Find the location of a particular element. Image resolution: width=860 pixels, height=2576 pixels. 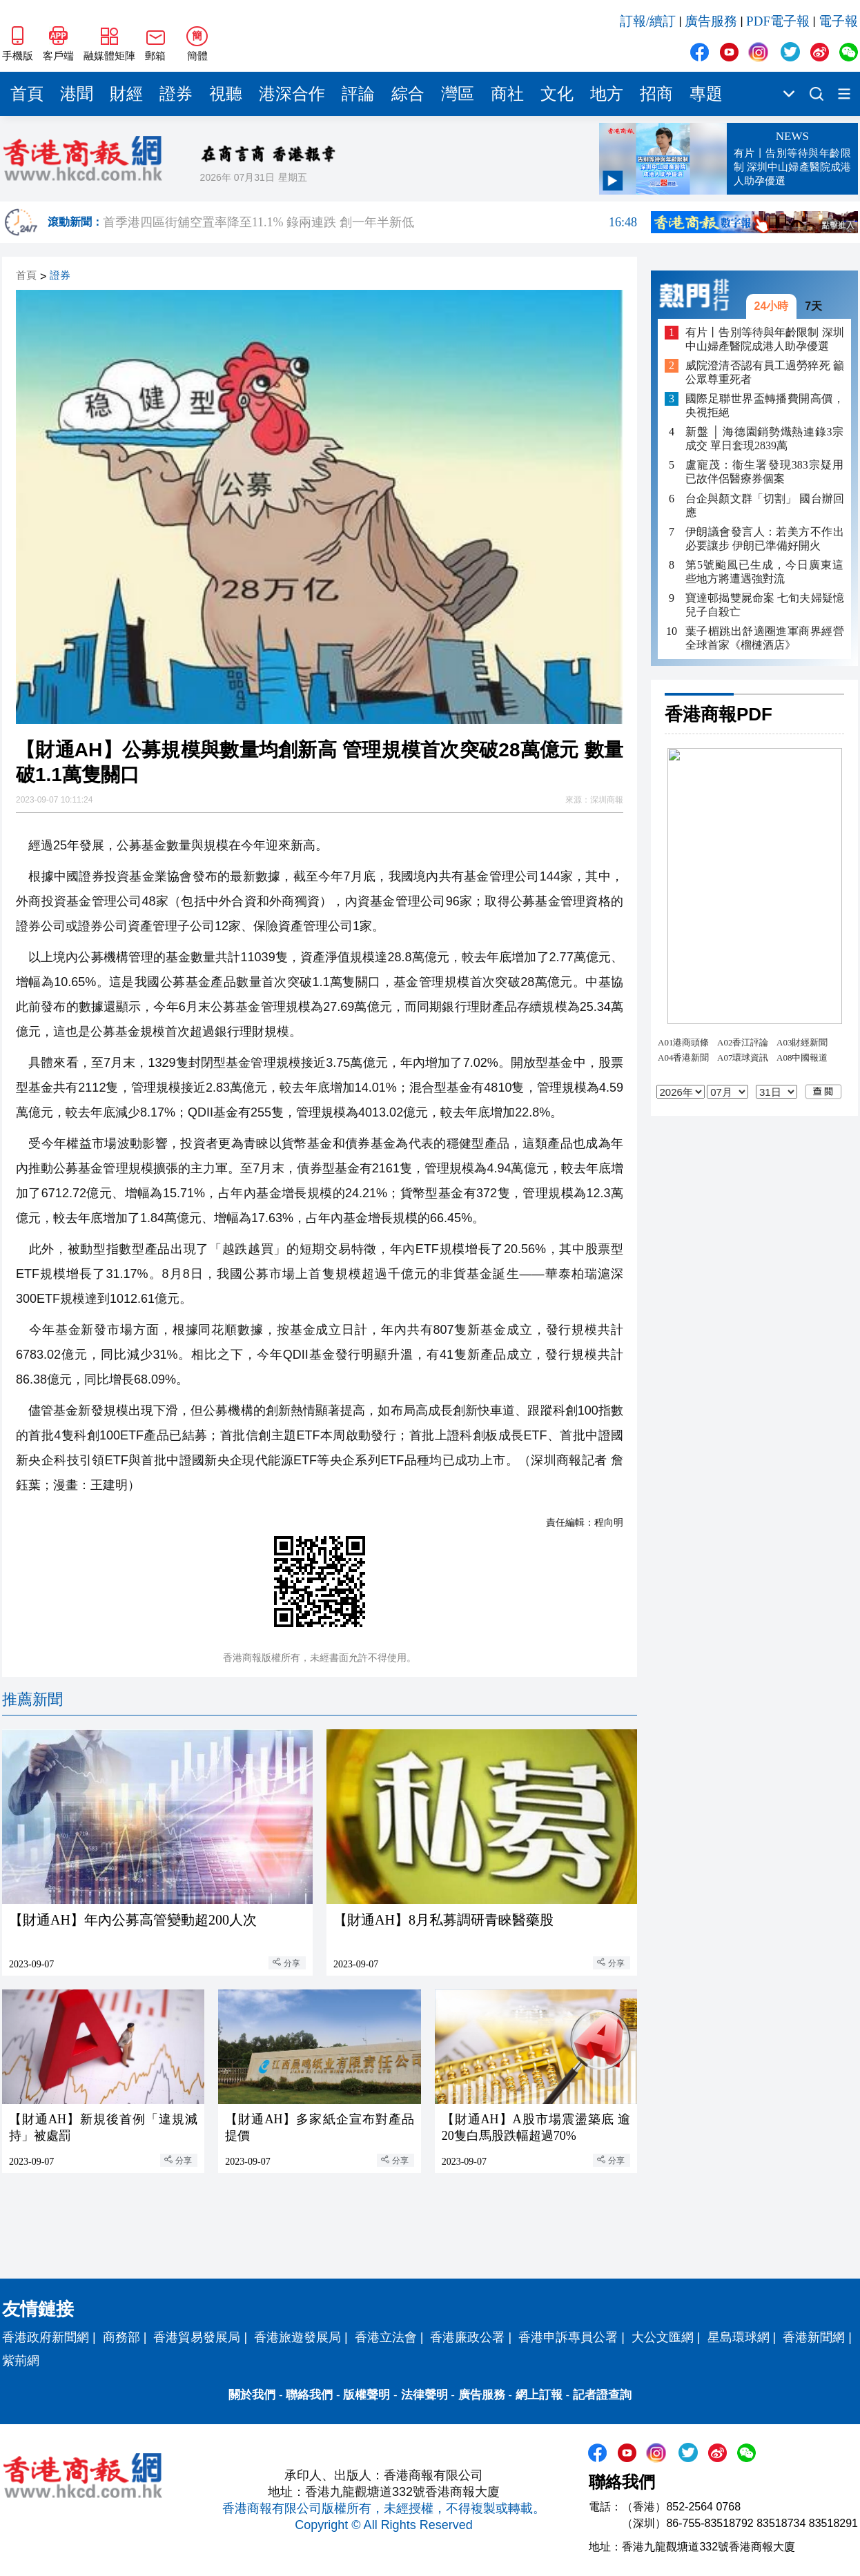

伊朗議會發言人：若美方不作出必要讓步 伊朗已準備好開火 is located at coordinates (764, 538).